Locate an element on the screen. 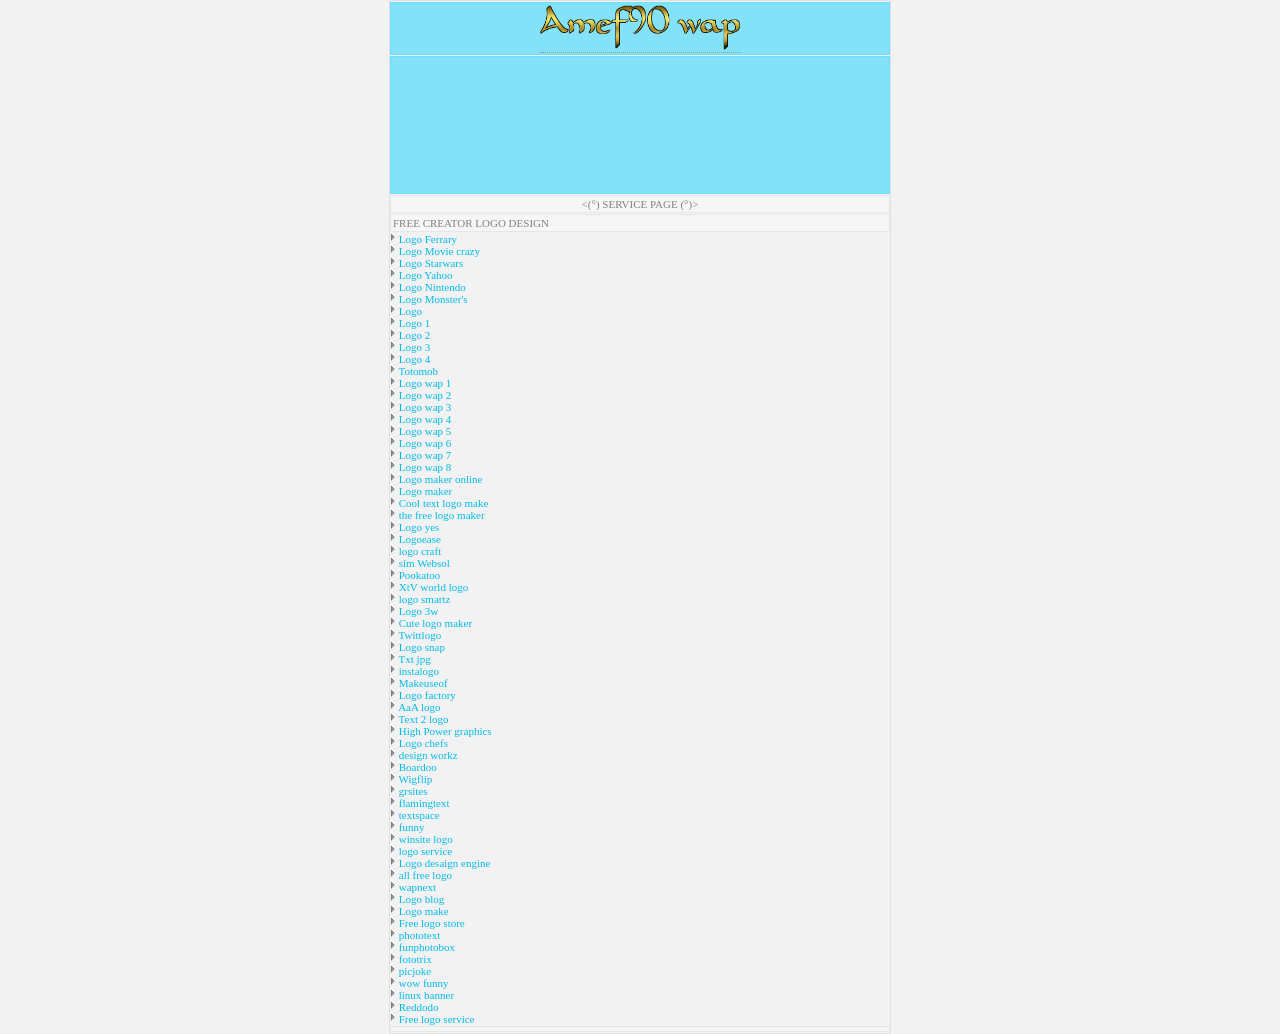 The height and width of the screenshot is (1034, 1280). design workz is located at coordinates (427, 755).